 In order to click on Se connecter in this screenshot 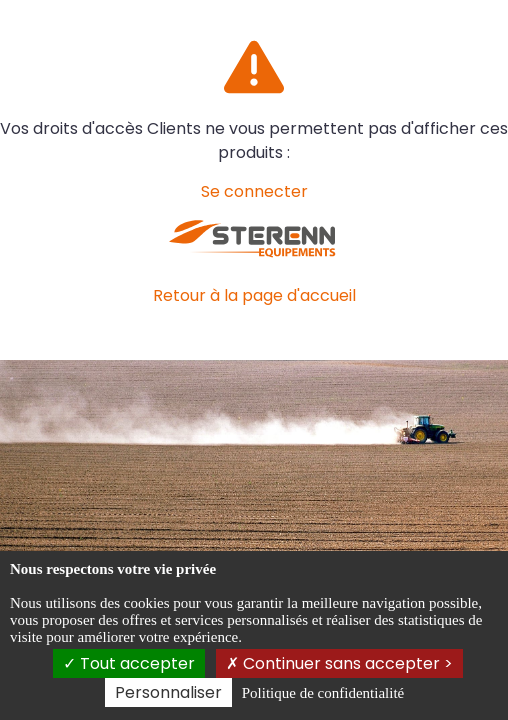, I will do `click(254, 191)`.